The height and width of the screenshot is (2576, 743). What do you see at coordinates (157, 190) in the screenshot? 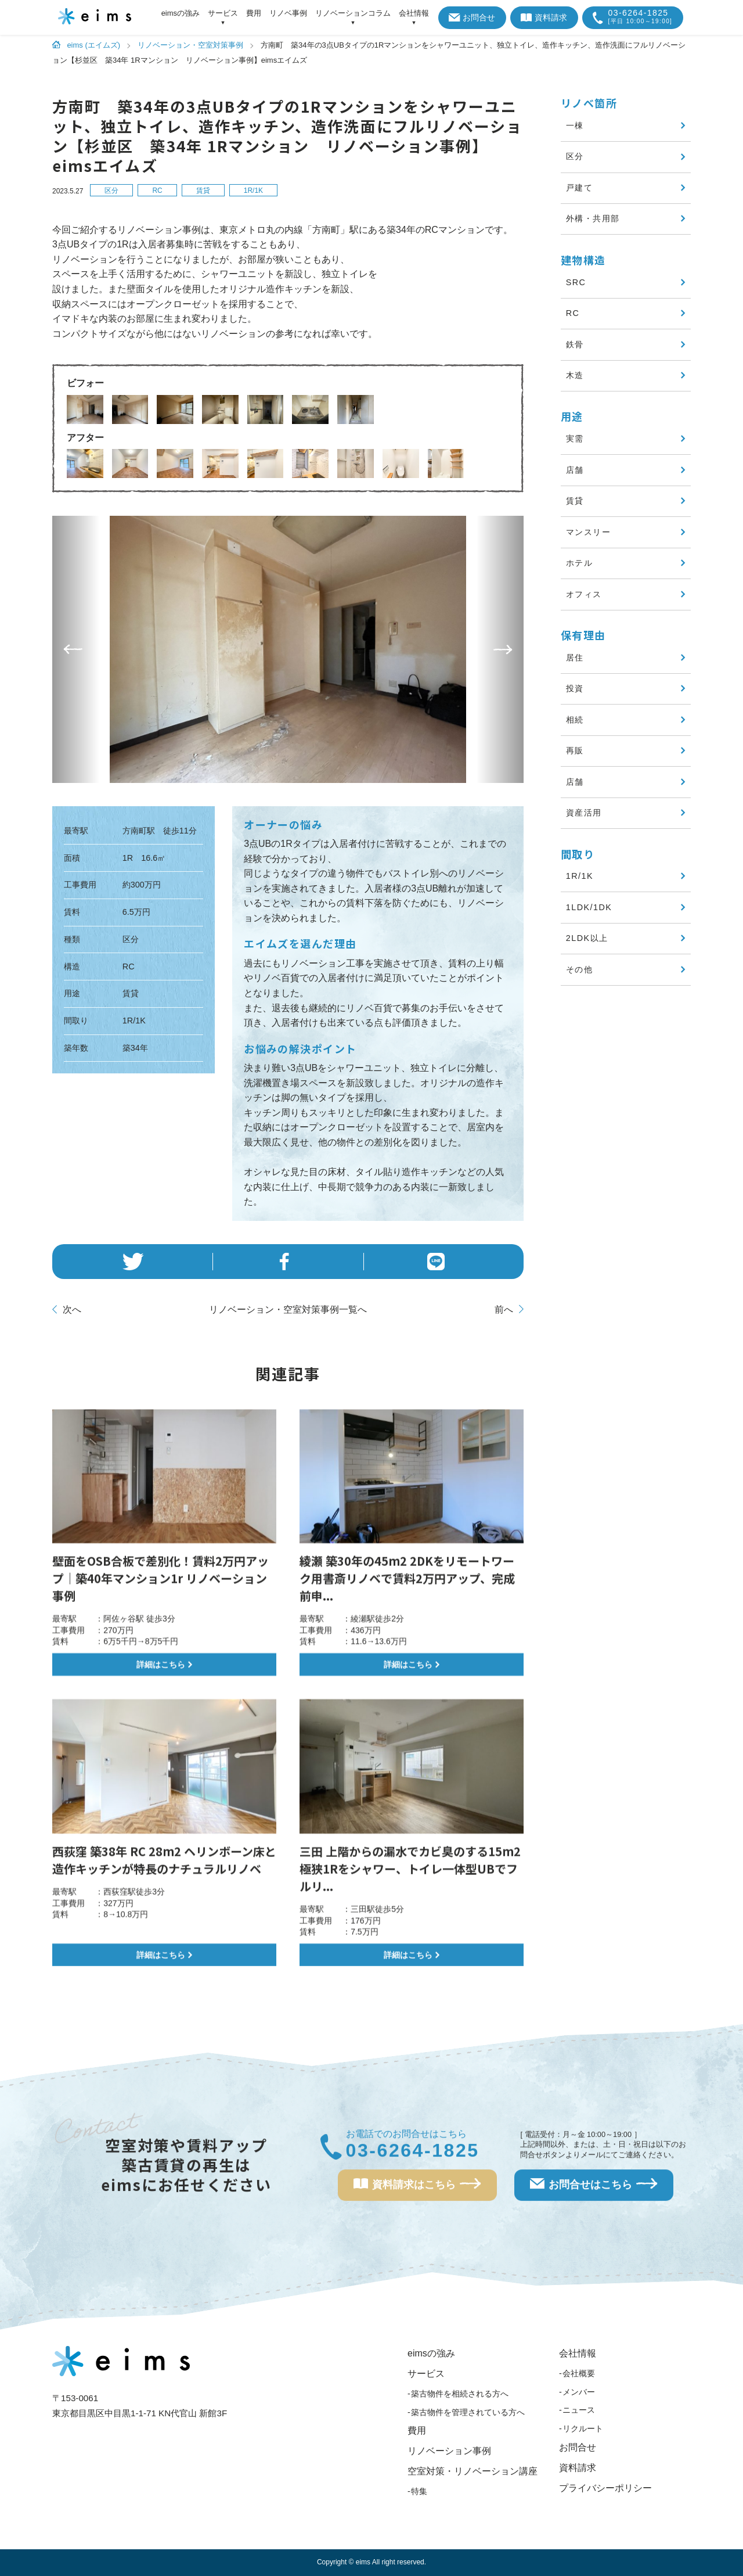
I see `RC` at bounding box center [157, 190].